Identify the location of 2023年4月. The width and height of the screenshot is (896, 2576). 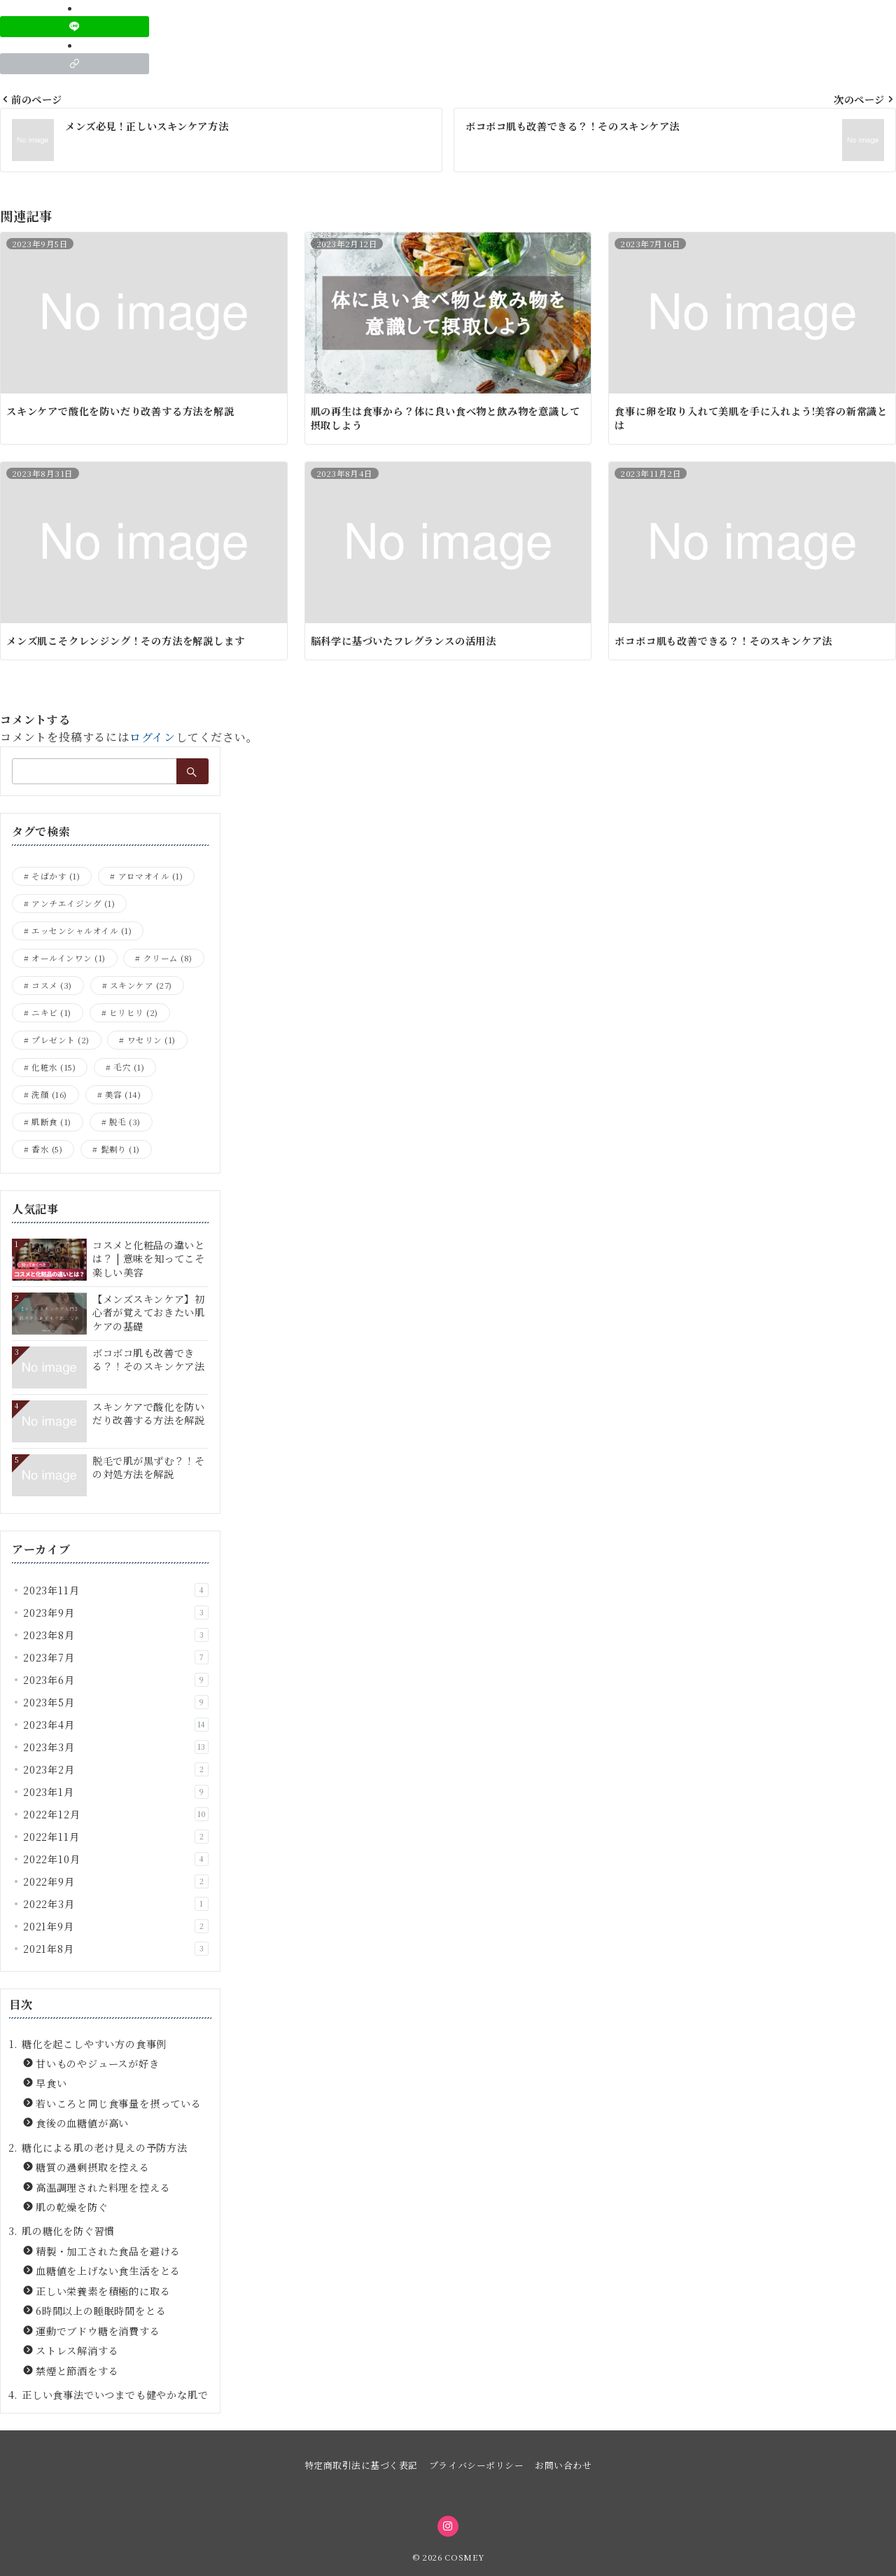
(116, 1725).